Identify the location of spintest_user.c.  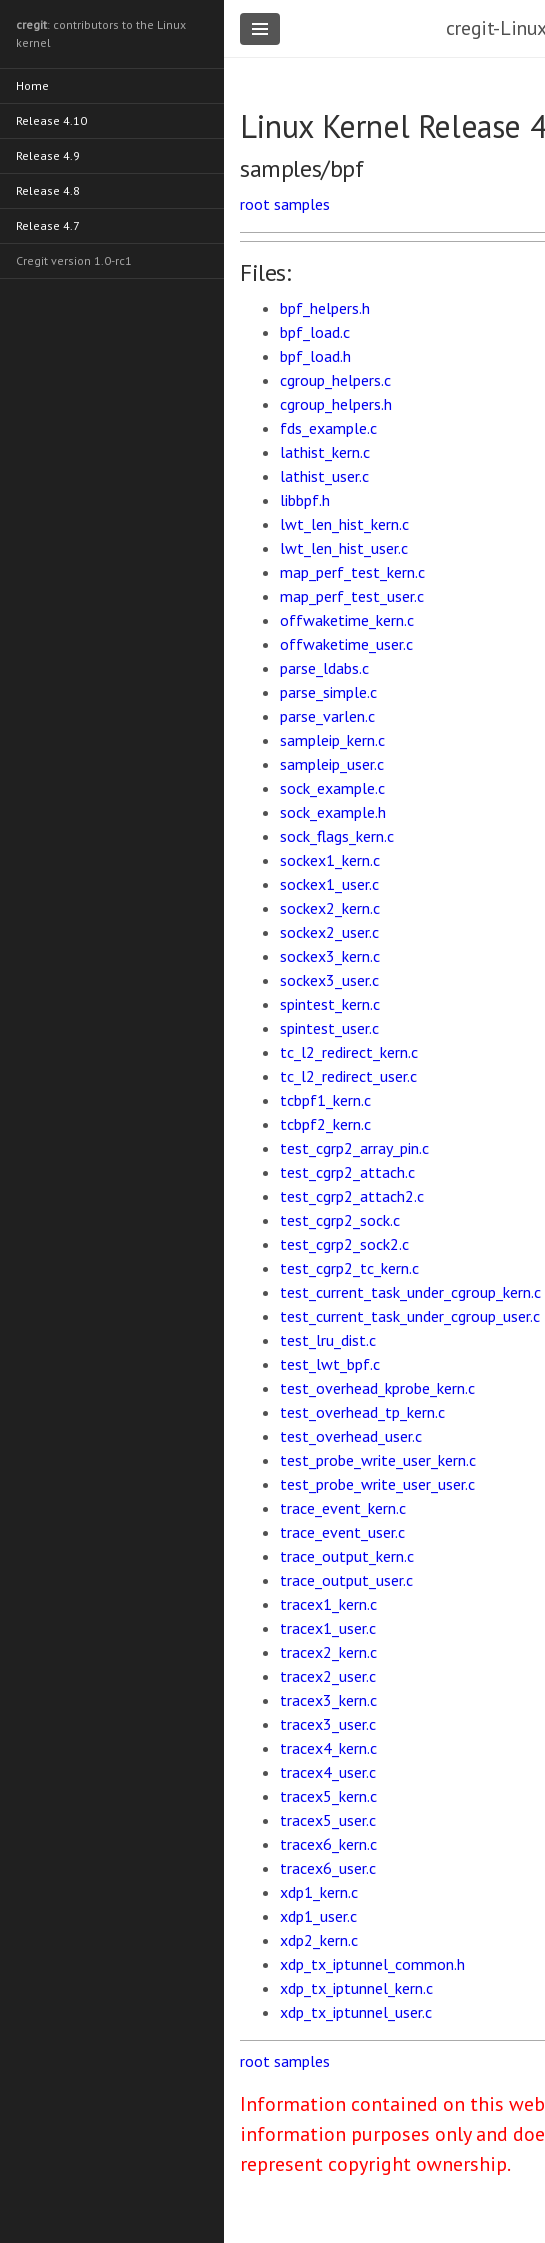
(329, 1028).